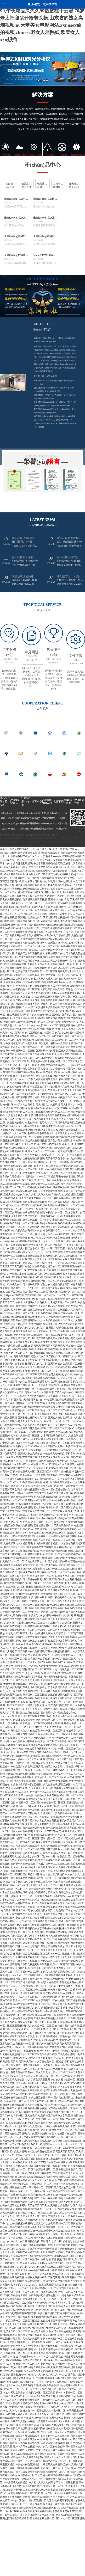  I want to click on 成人午夜高清福利视频, so click(68, 2419).